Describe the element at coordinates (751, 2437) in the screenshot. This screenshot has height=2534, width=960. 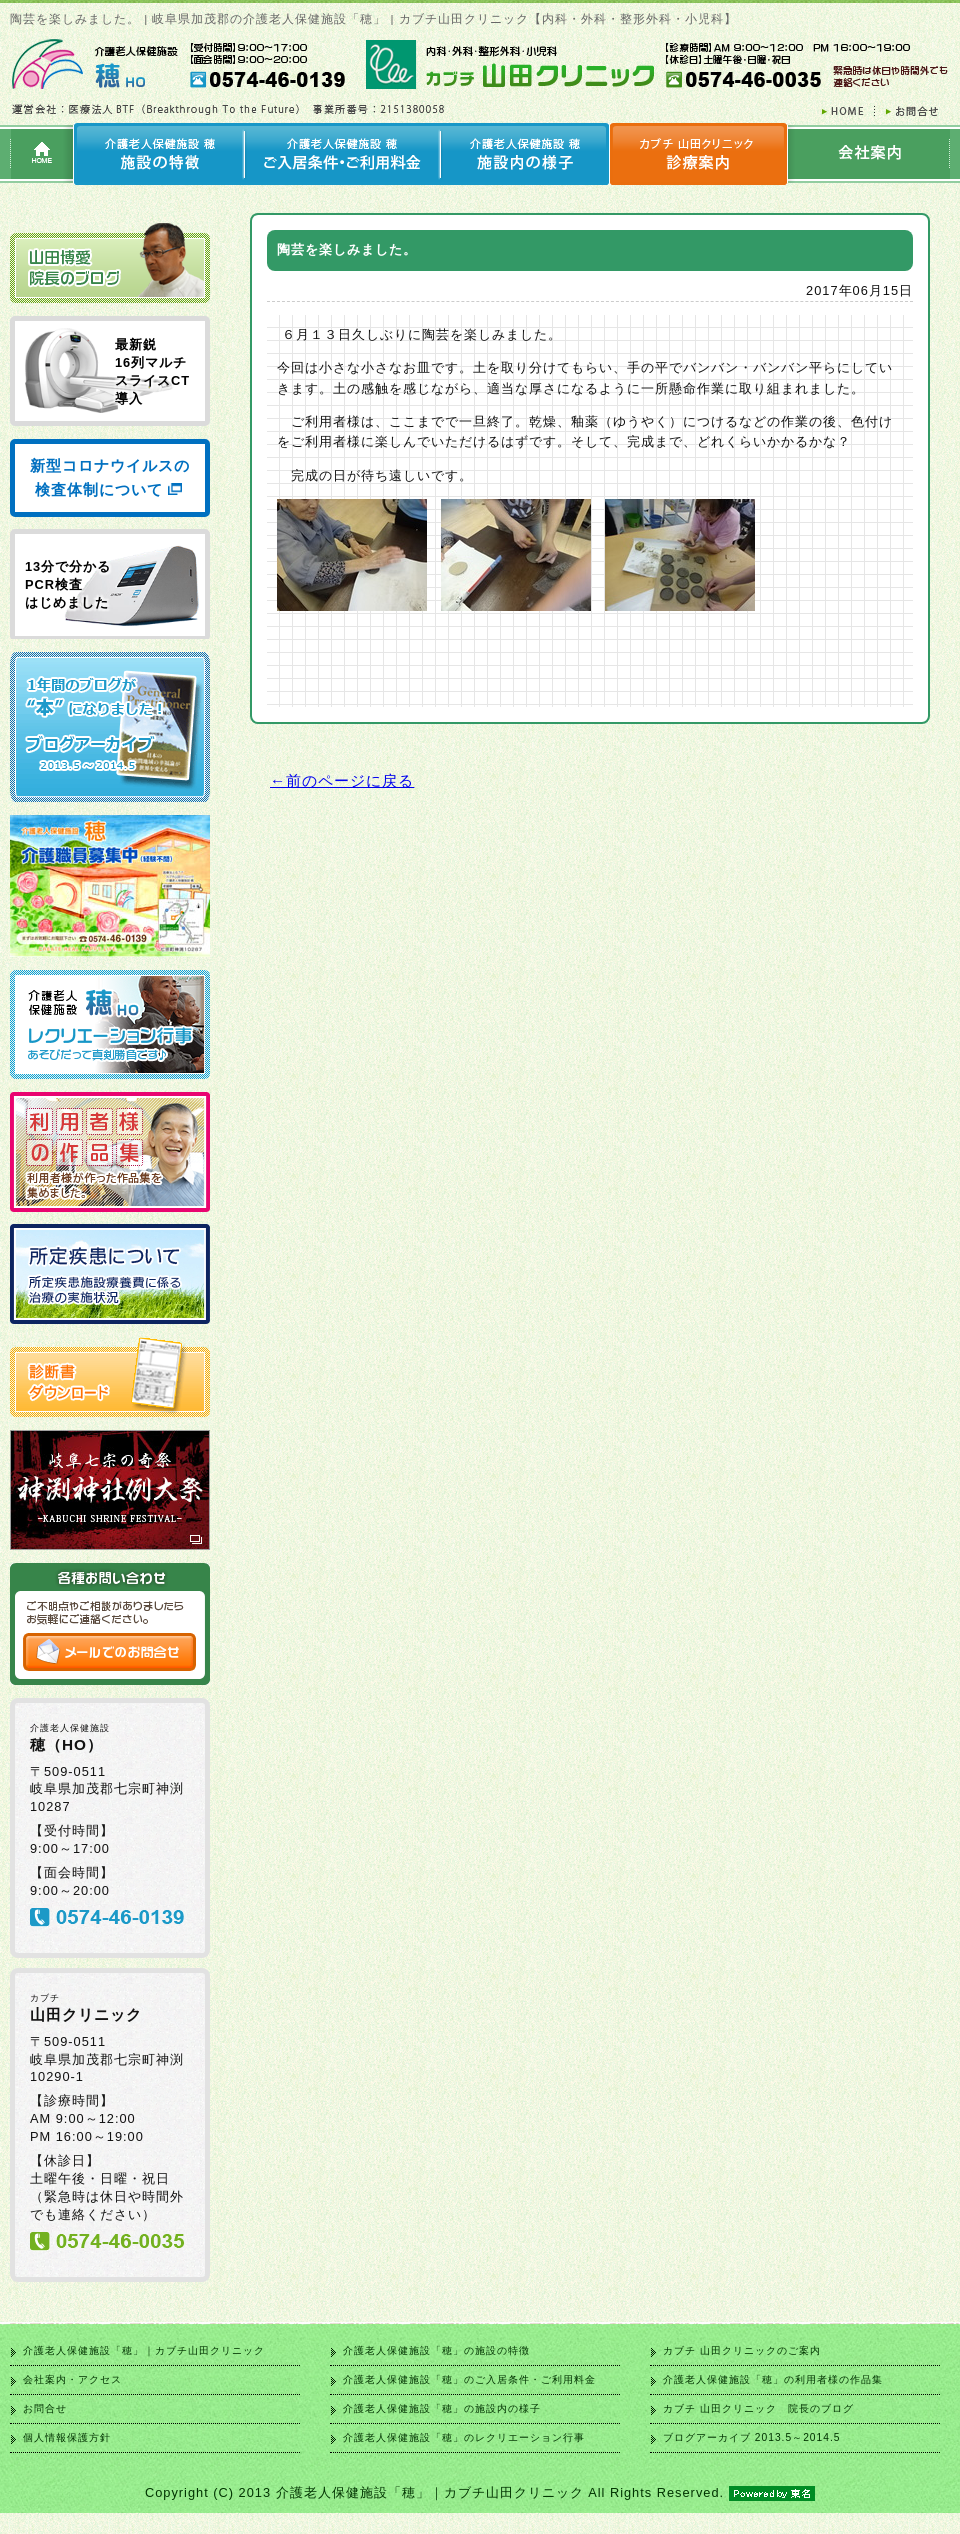
I see `ブログアーカイブ 2013.5～2014.5` at that location.